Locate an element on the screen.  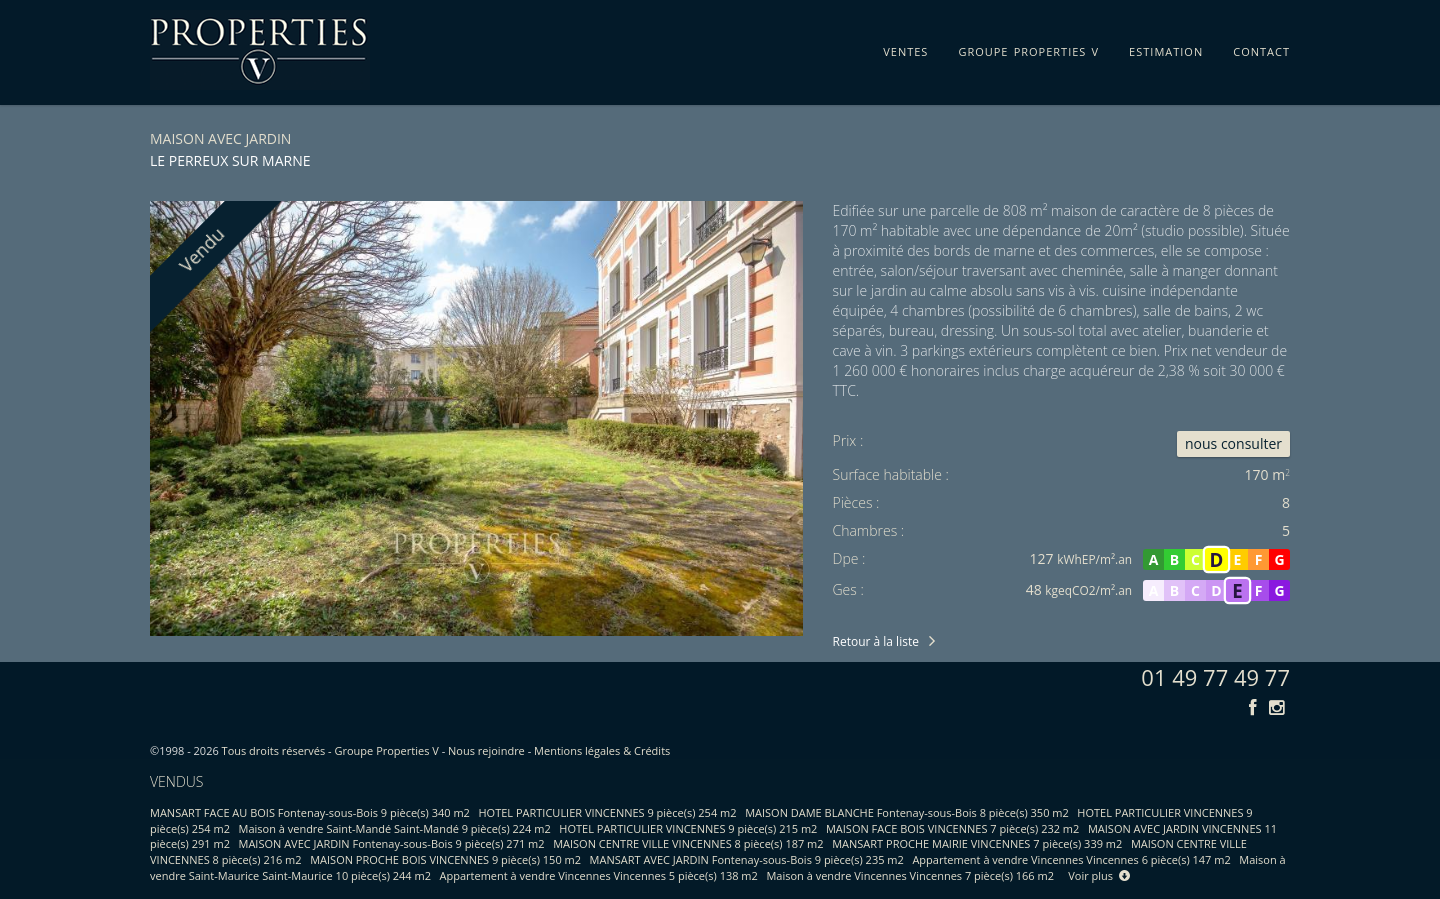
contact is located at coordinates (1261, 48).